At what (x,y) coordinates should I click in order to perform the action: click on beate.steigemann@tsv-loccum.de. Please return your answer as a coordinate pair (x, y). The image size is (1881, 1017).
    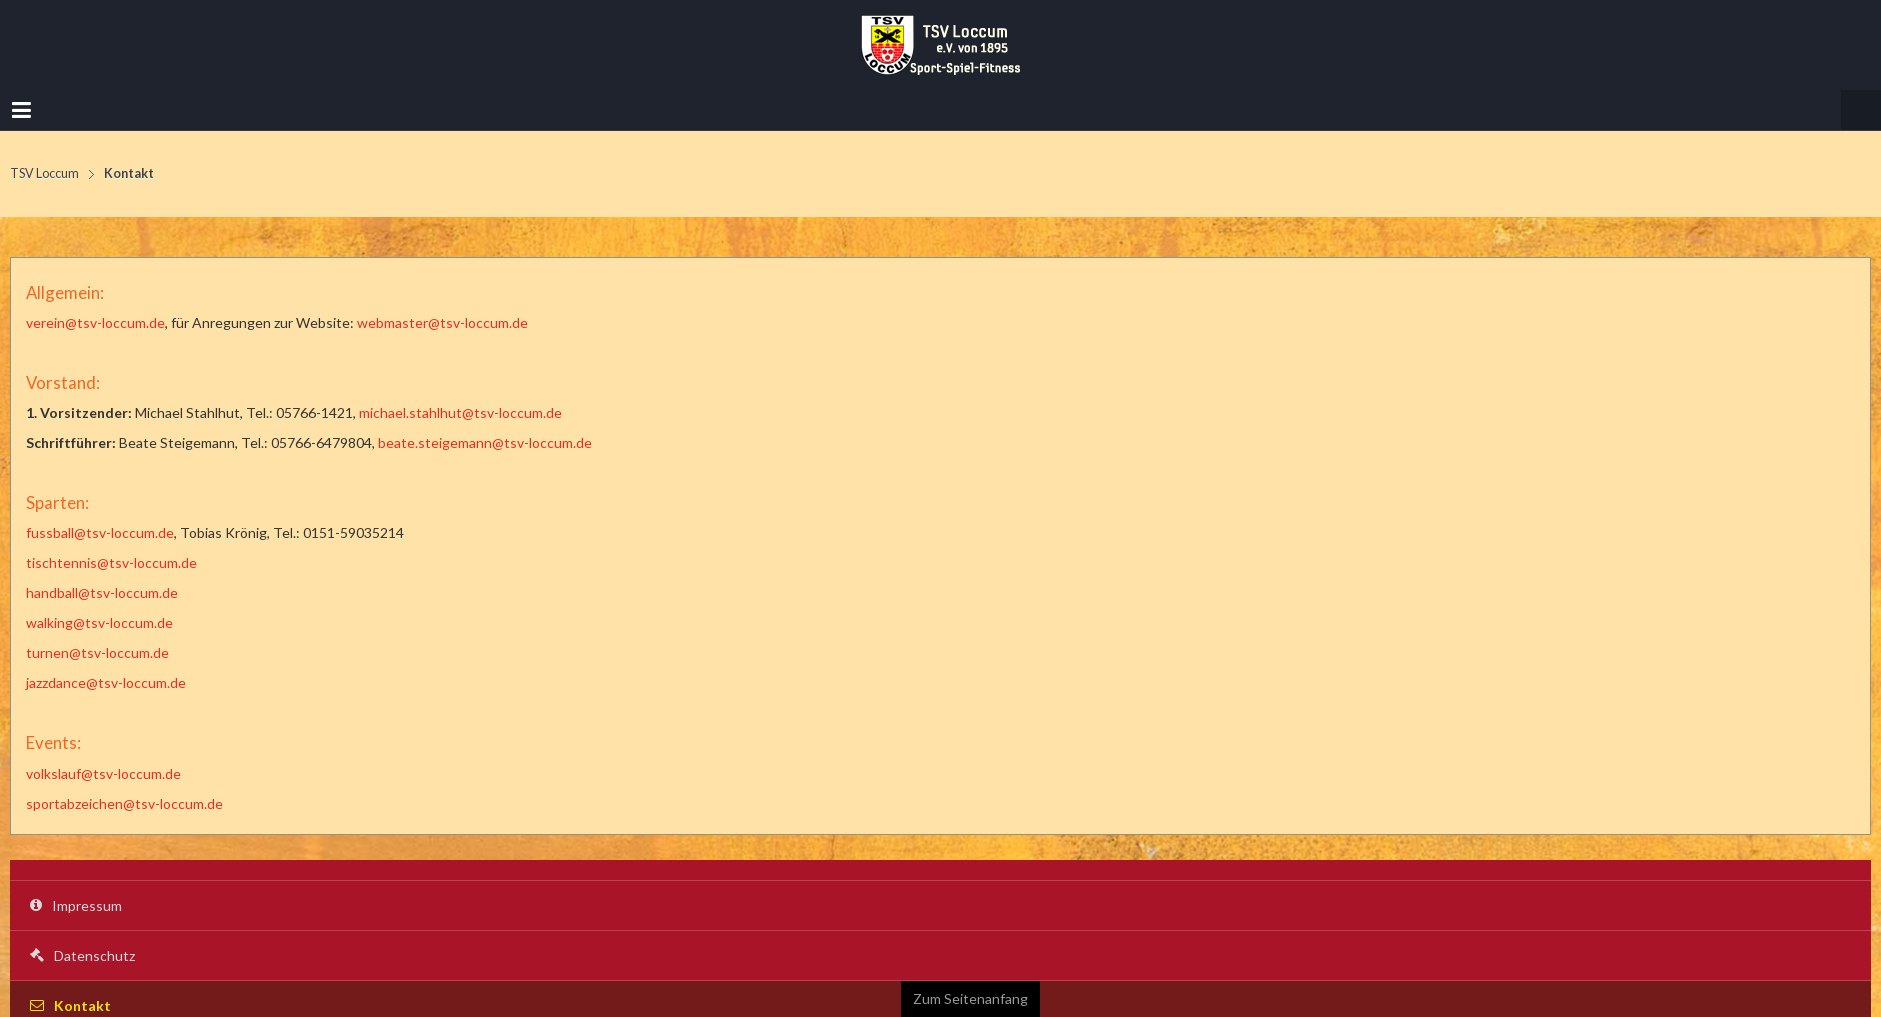
    Looking at the image, I should click on (485, 442).